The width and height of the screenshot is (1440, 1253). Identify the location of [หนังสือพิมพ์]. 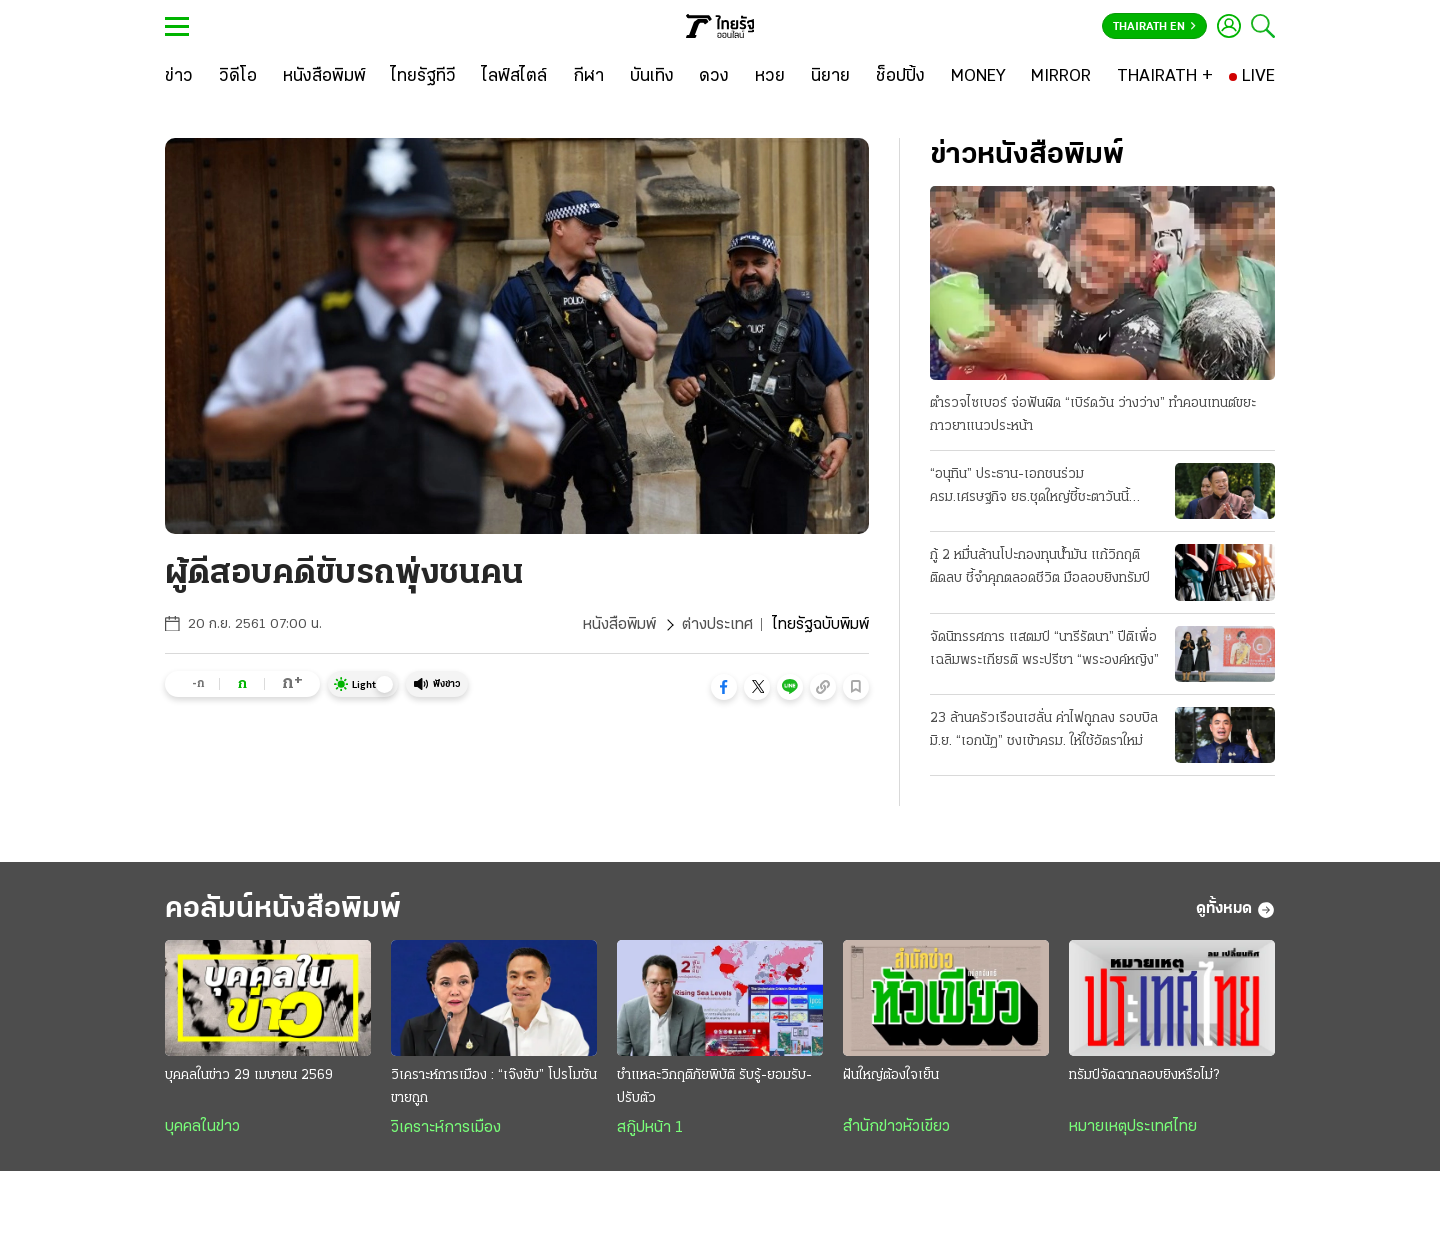
(324, 77).